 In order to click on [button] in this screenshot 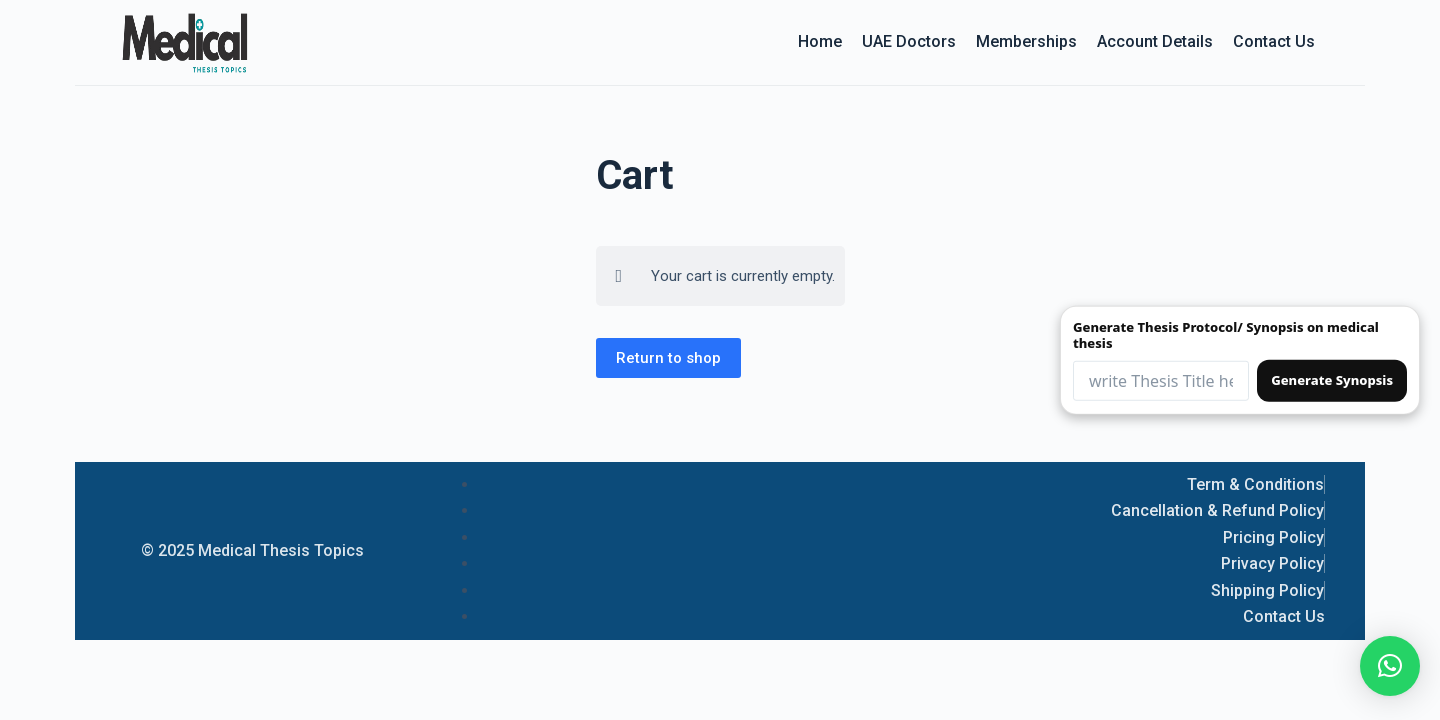, I will do `click(1390, 666)`.